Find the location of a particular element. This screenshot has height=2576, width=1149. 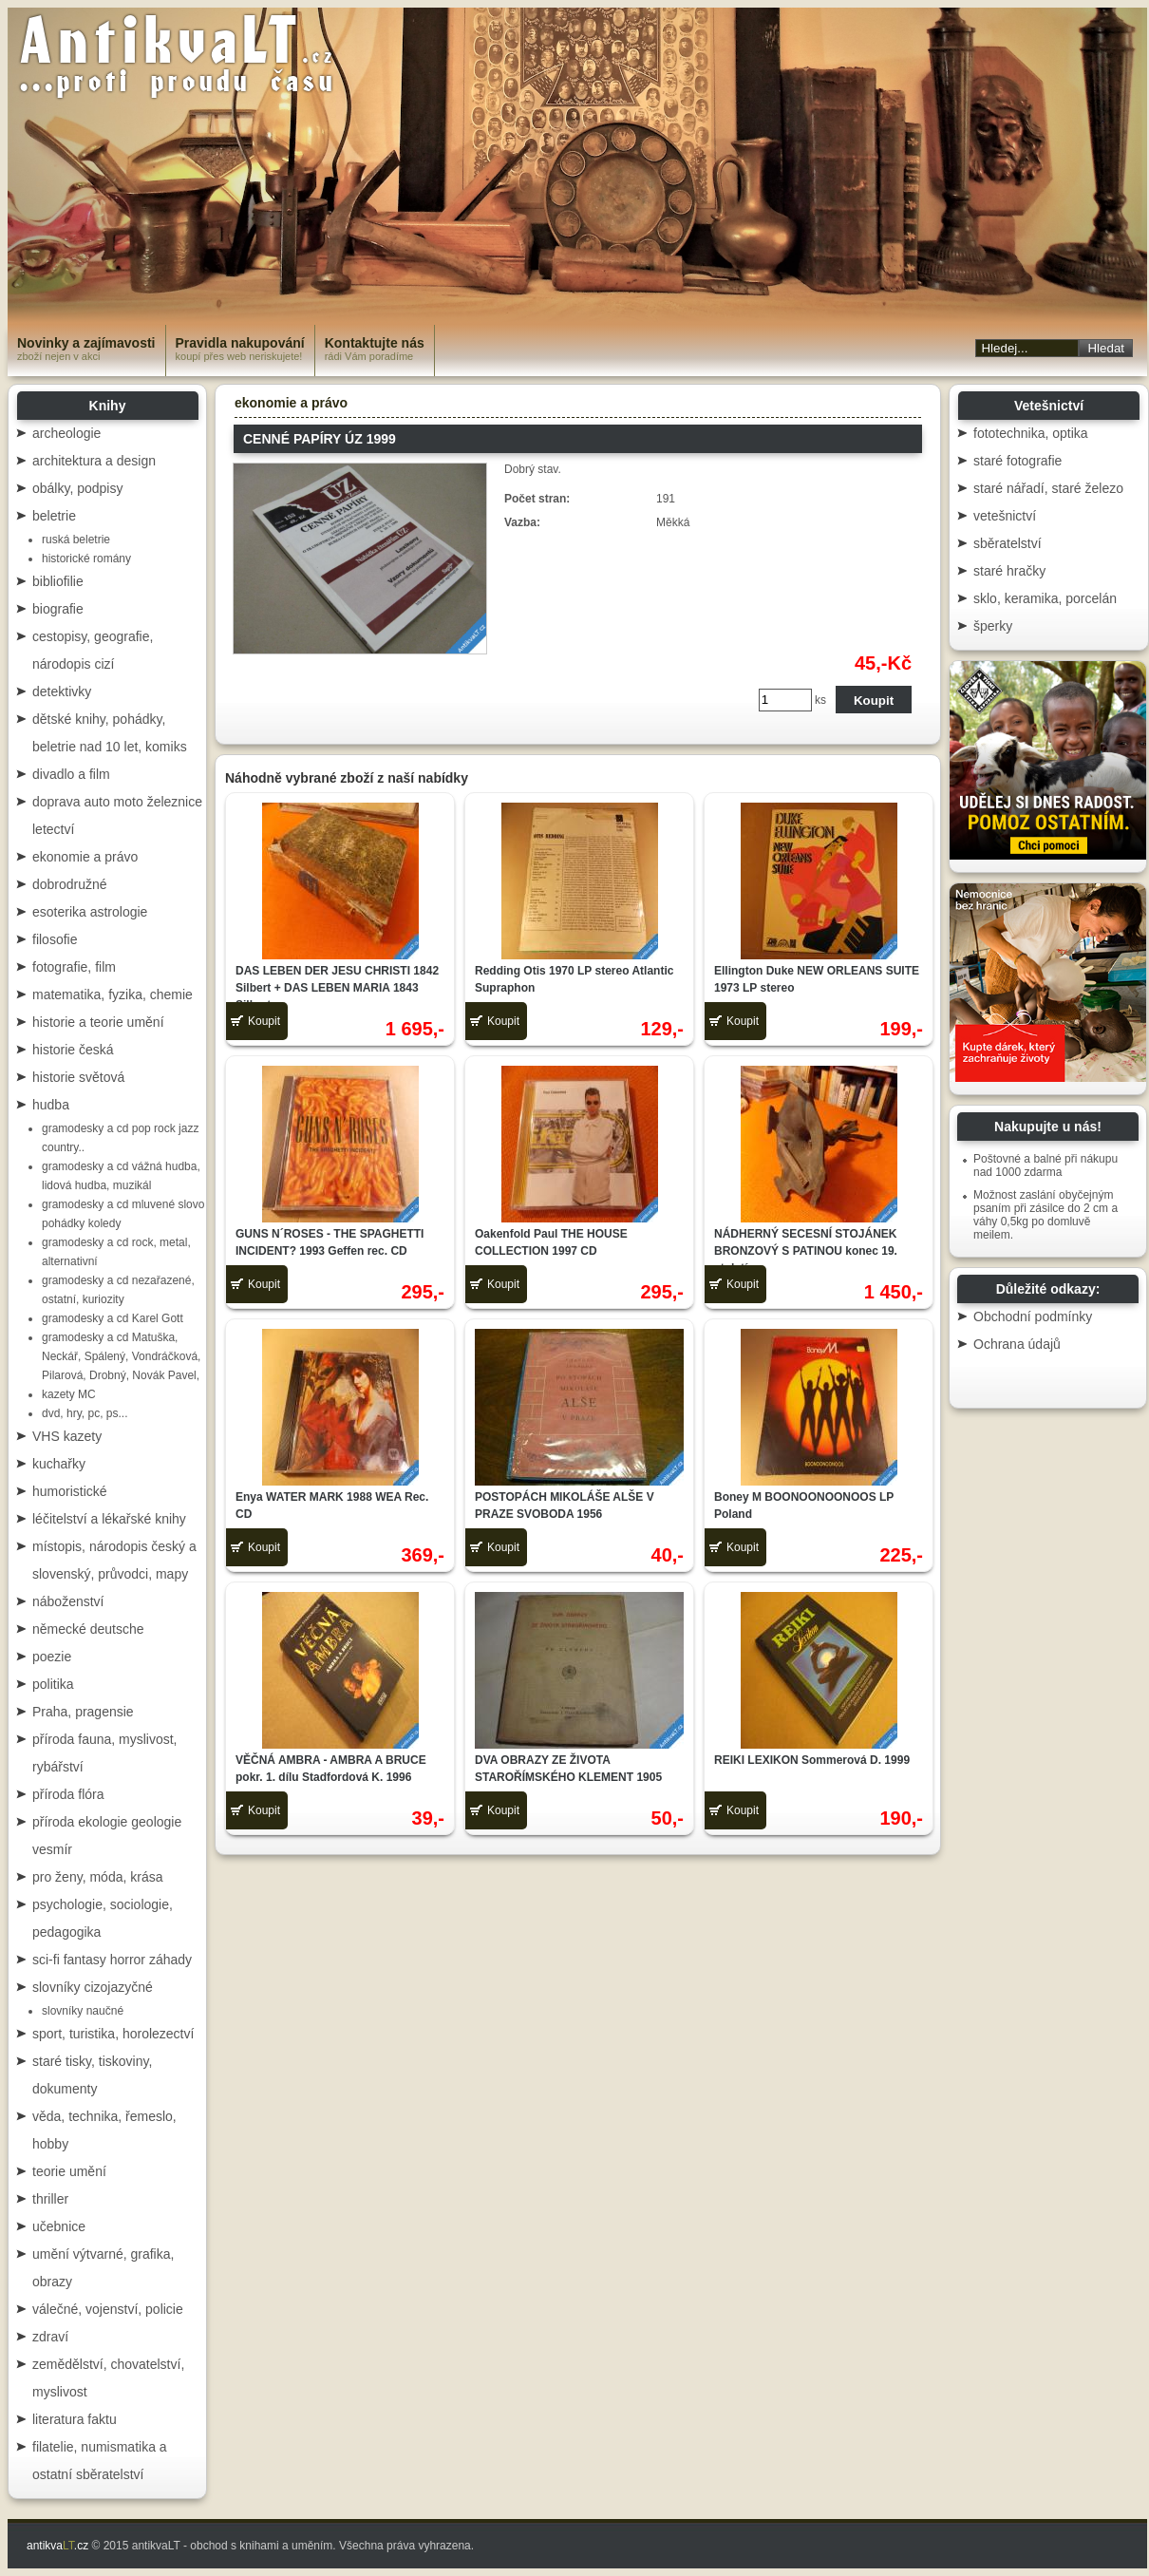

slovníky naučné is located at coordinates (82, 2010).